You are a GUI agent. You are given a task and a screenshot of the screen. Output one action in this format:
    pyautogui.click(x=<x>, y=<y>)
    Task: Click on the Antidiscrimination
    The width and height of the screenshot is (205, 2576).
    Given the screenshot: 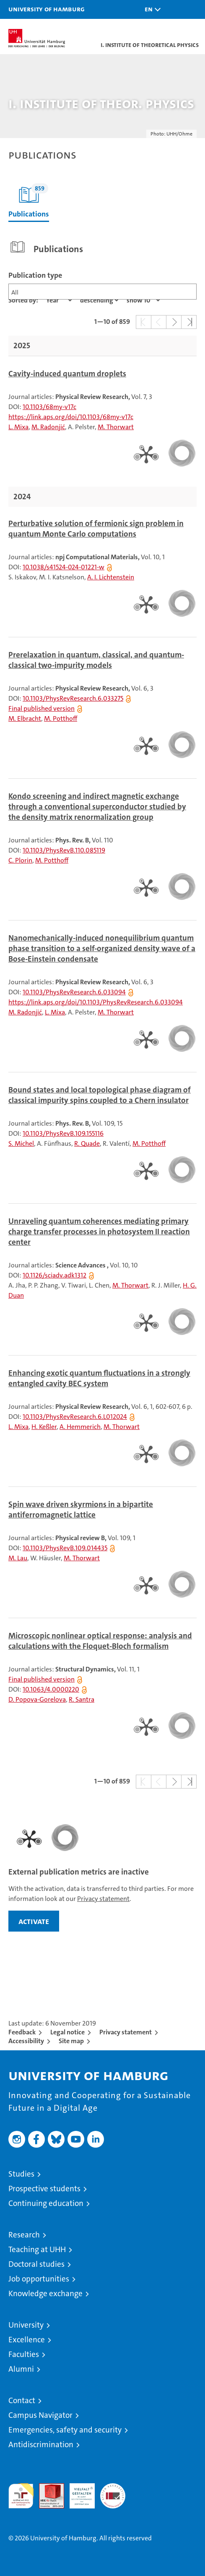 What is the action you would take?
    pyautogui.click(x=40, y=2444)
    